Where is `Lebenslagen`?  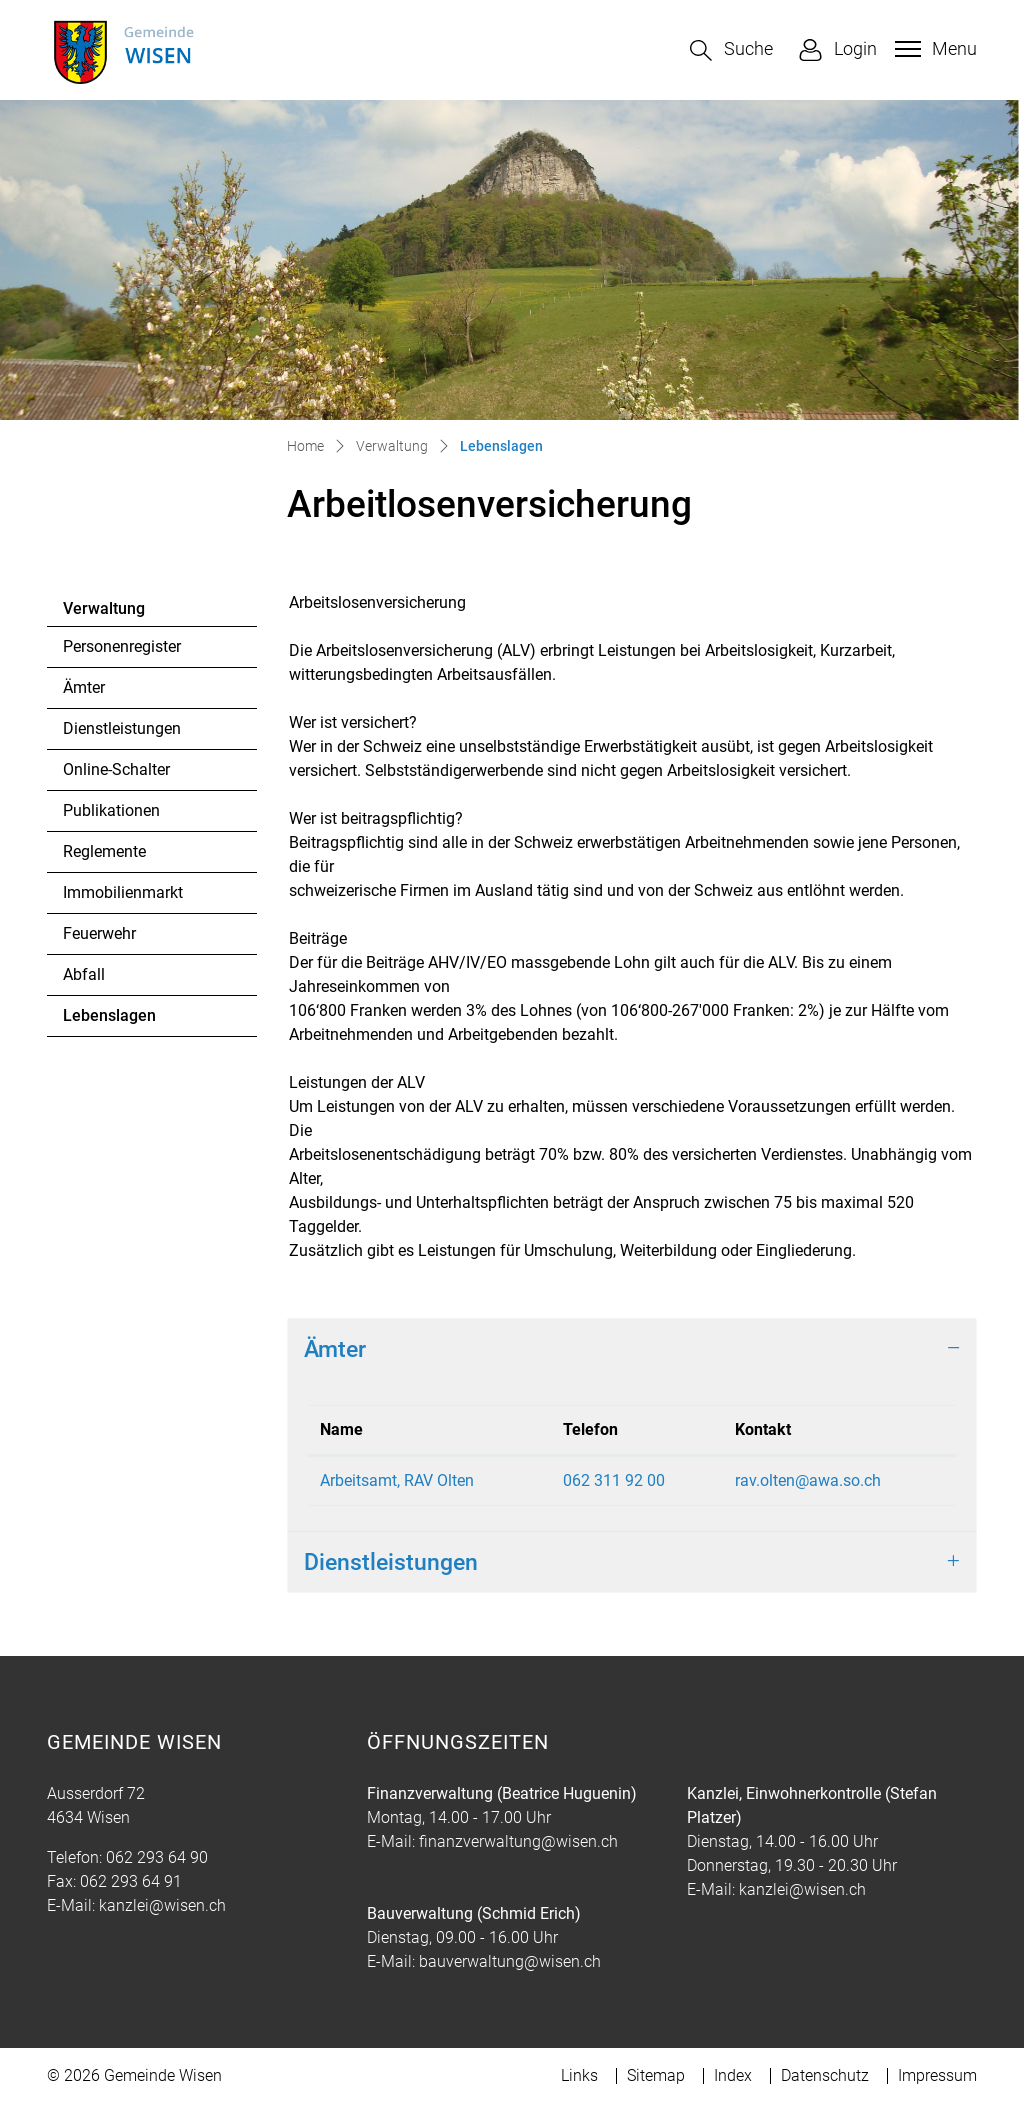 Lebenslagen is located at coordinates (117, 1021).